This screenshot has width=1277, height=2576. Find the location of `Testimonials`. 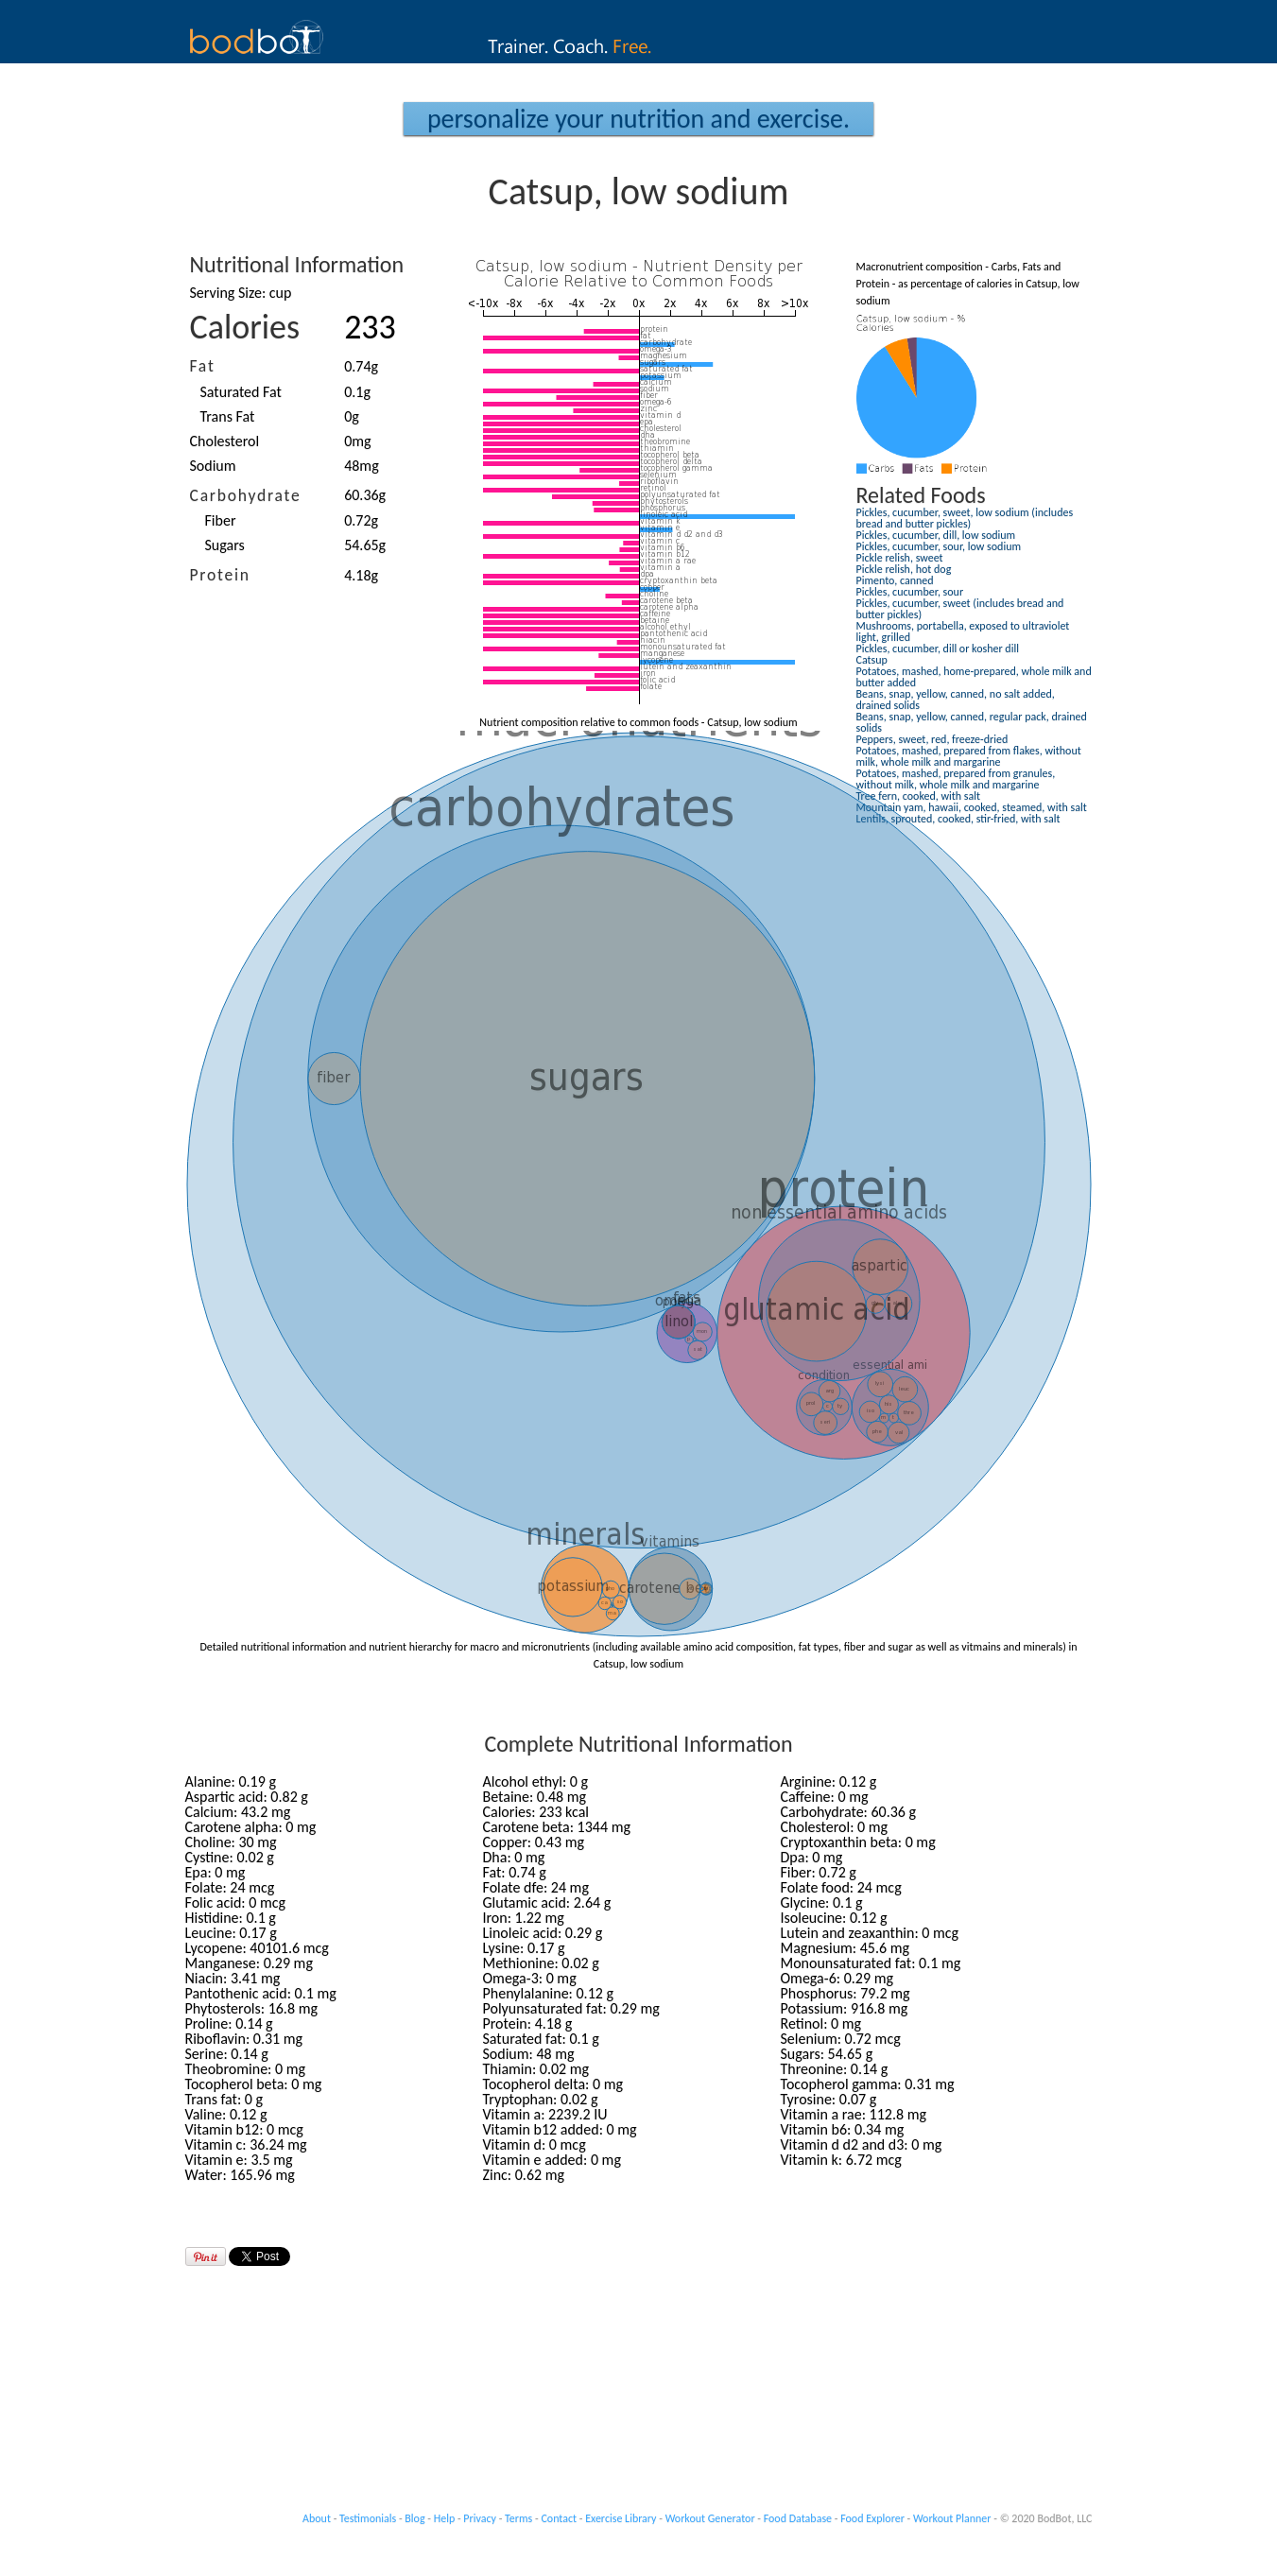

Testimonials is located at coordinates (367, 2518).